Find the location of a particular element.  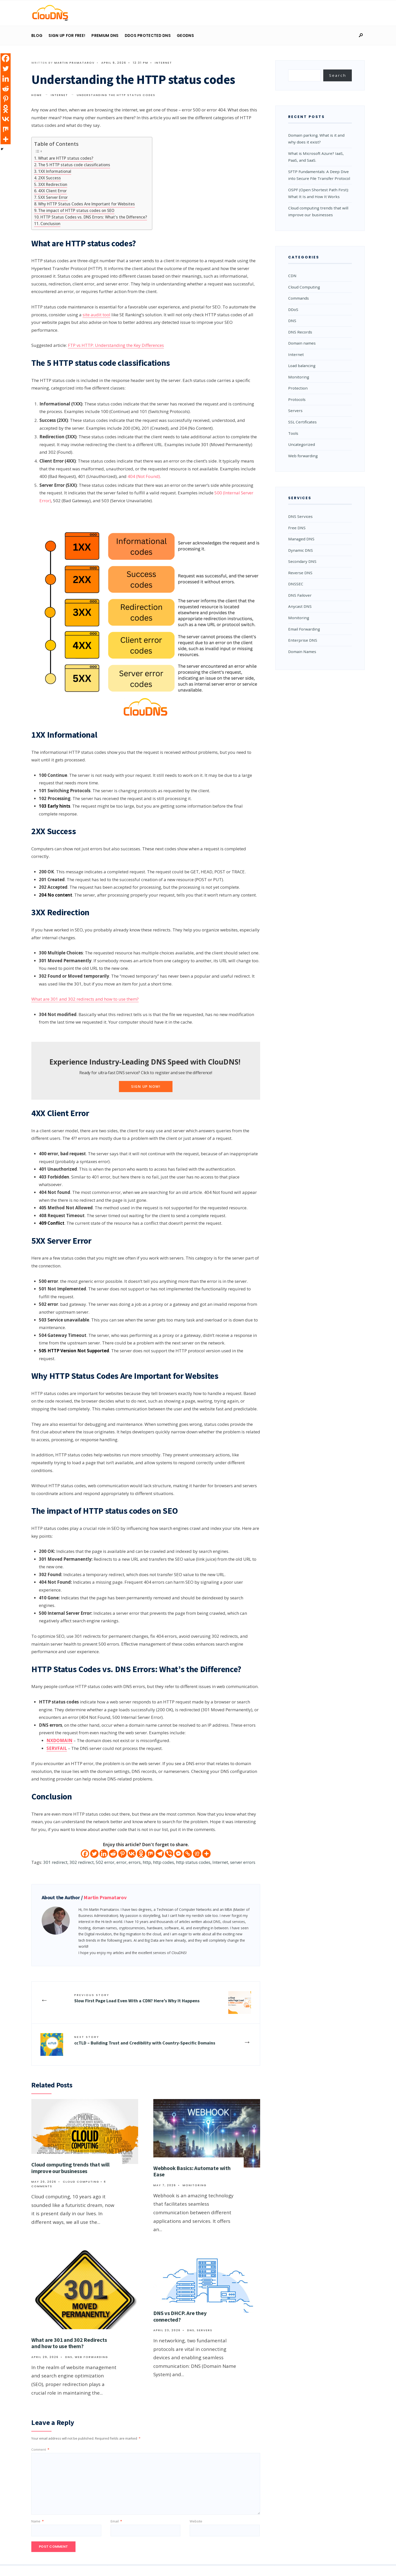

Cloud computing trends that will improve our businesses is located at coordinates (70, 2169).